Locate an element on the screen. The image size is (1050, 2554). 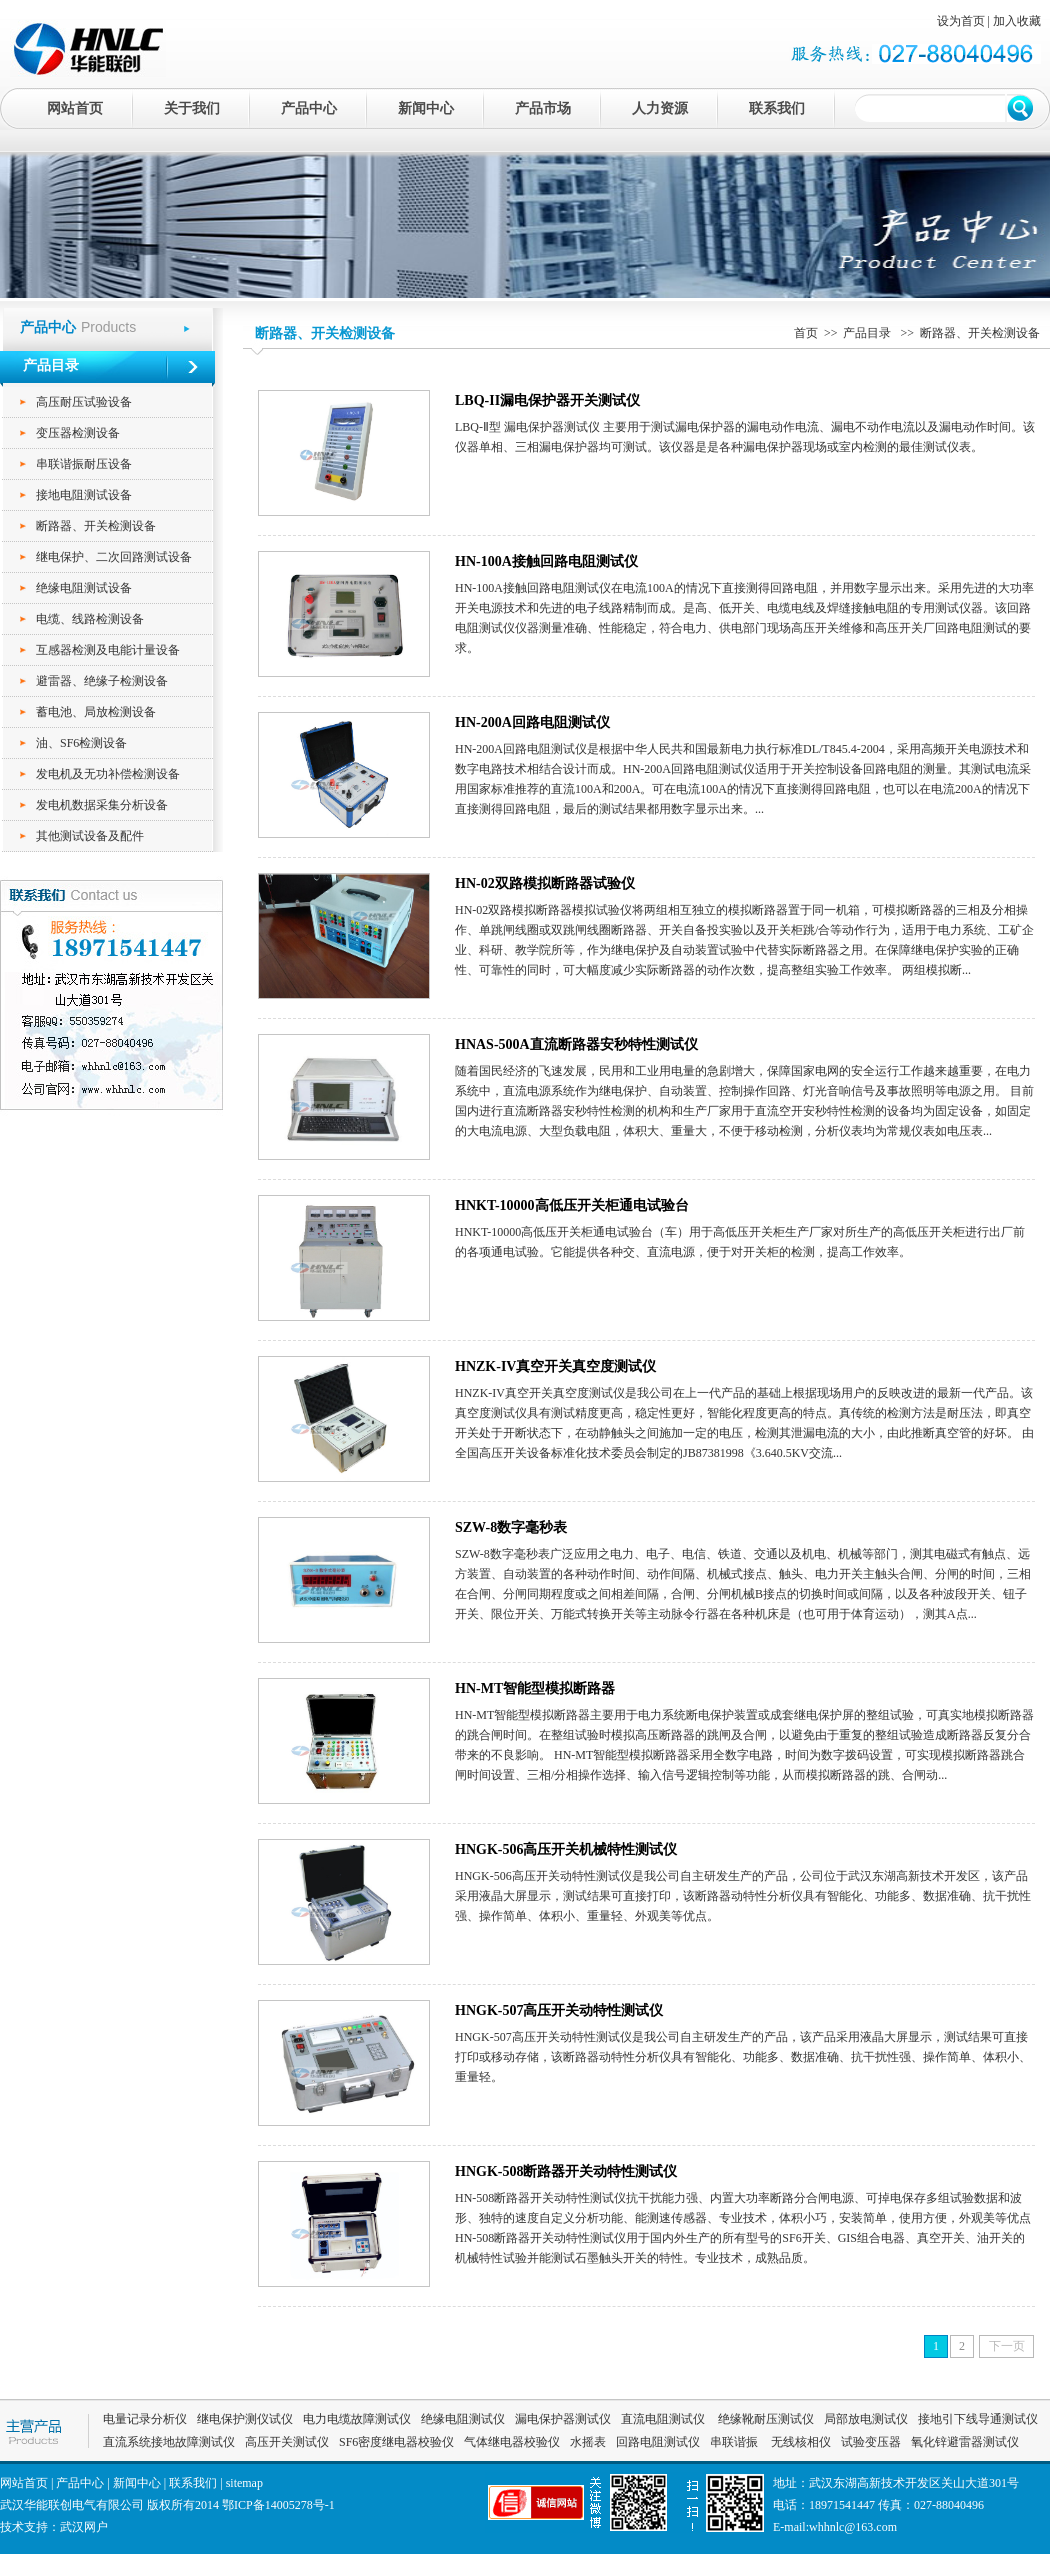
继电保护、二次回路测试设备 is located at coordinates (114, 557).